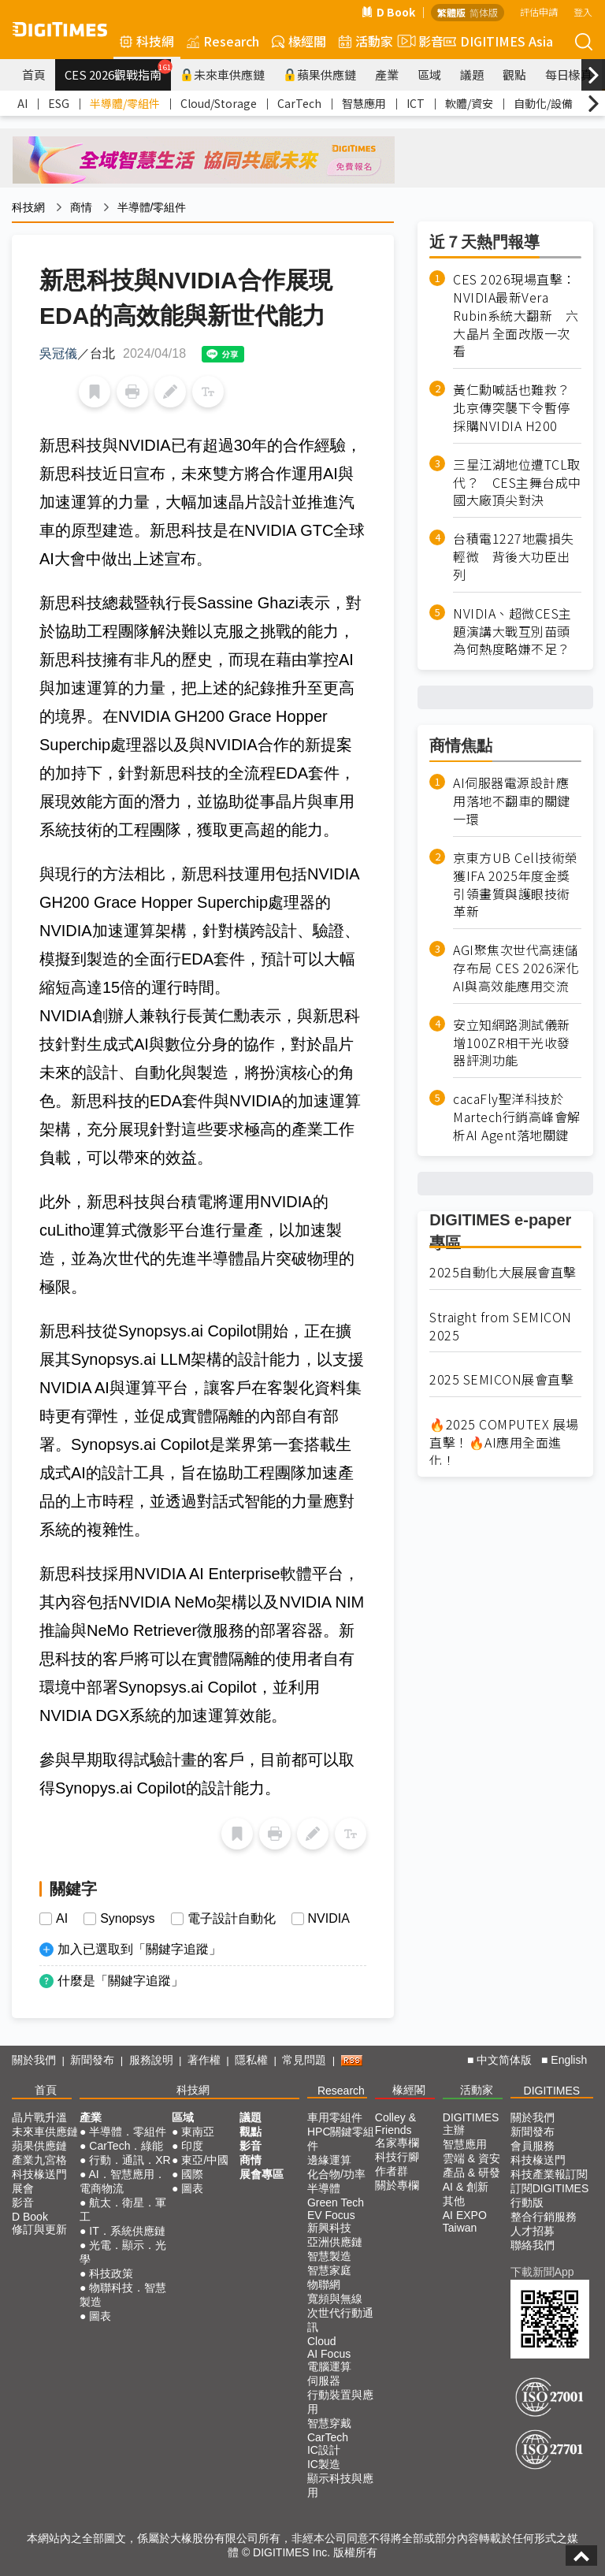 This screenshot has width=605, height=2576. Describe the element at coordinates (397, 2185) in the screenshot. I see `關於專欄` at that location.